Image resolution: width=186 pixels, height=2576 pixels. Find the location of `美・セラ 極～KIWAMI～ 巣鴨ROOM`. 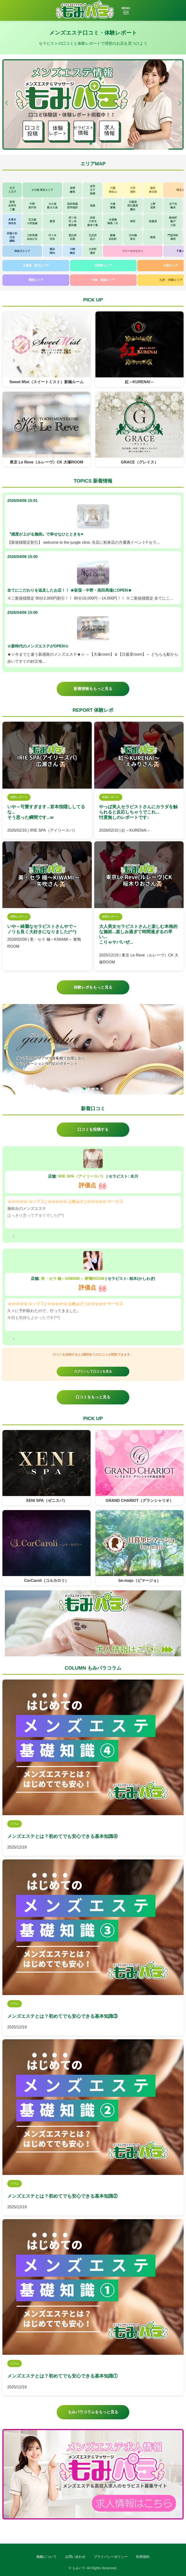

美・セラ 極～KIWAMI～ 巣鴨ROOM is located at coordinates (72, 1279).